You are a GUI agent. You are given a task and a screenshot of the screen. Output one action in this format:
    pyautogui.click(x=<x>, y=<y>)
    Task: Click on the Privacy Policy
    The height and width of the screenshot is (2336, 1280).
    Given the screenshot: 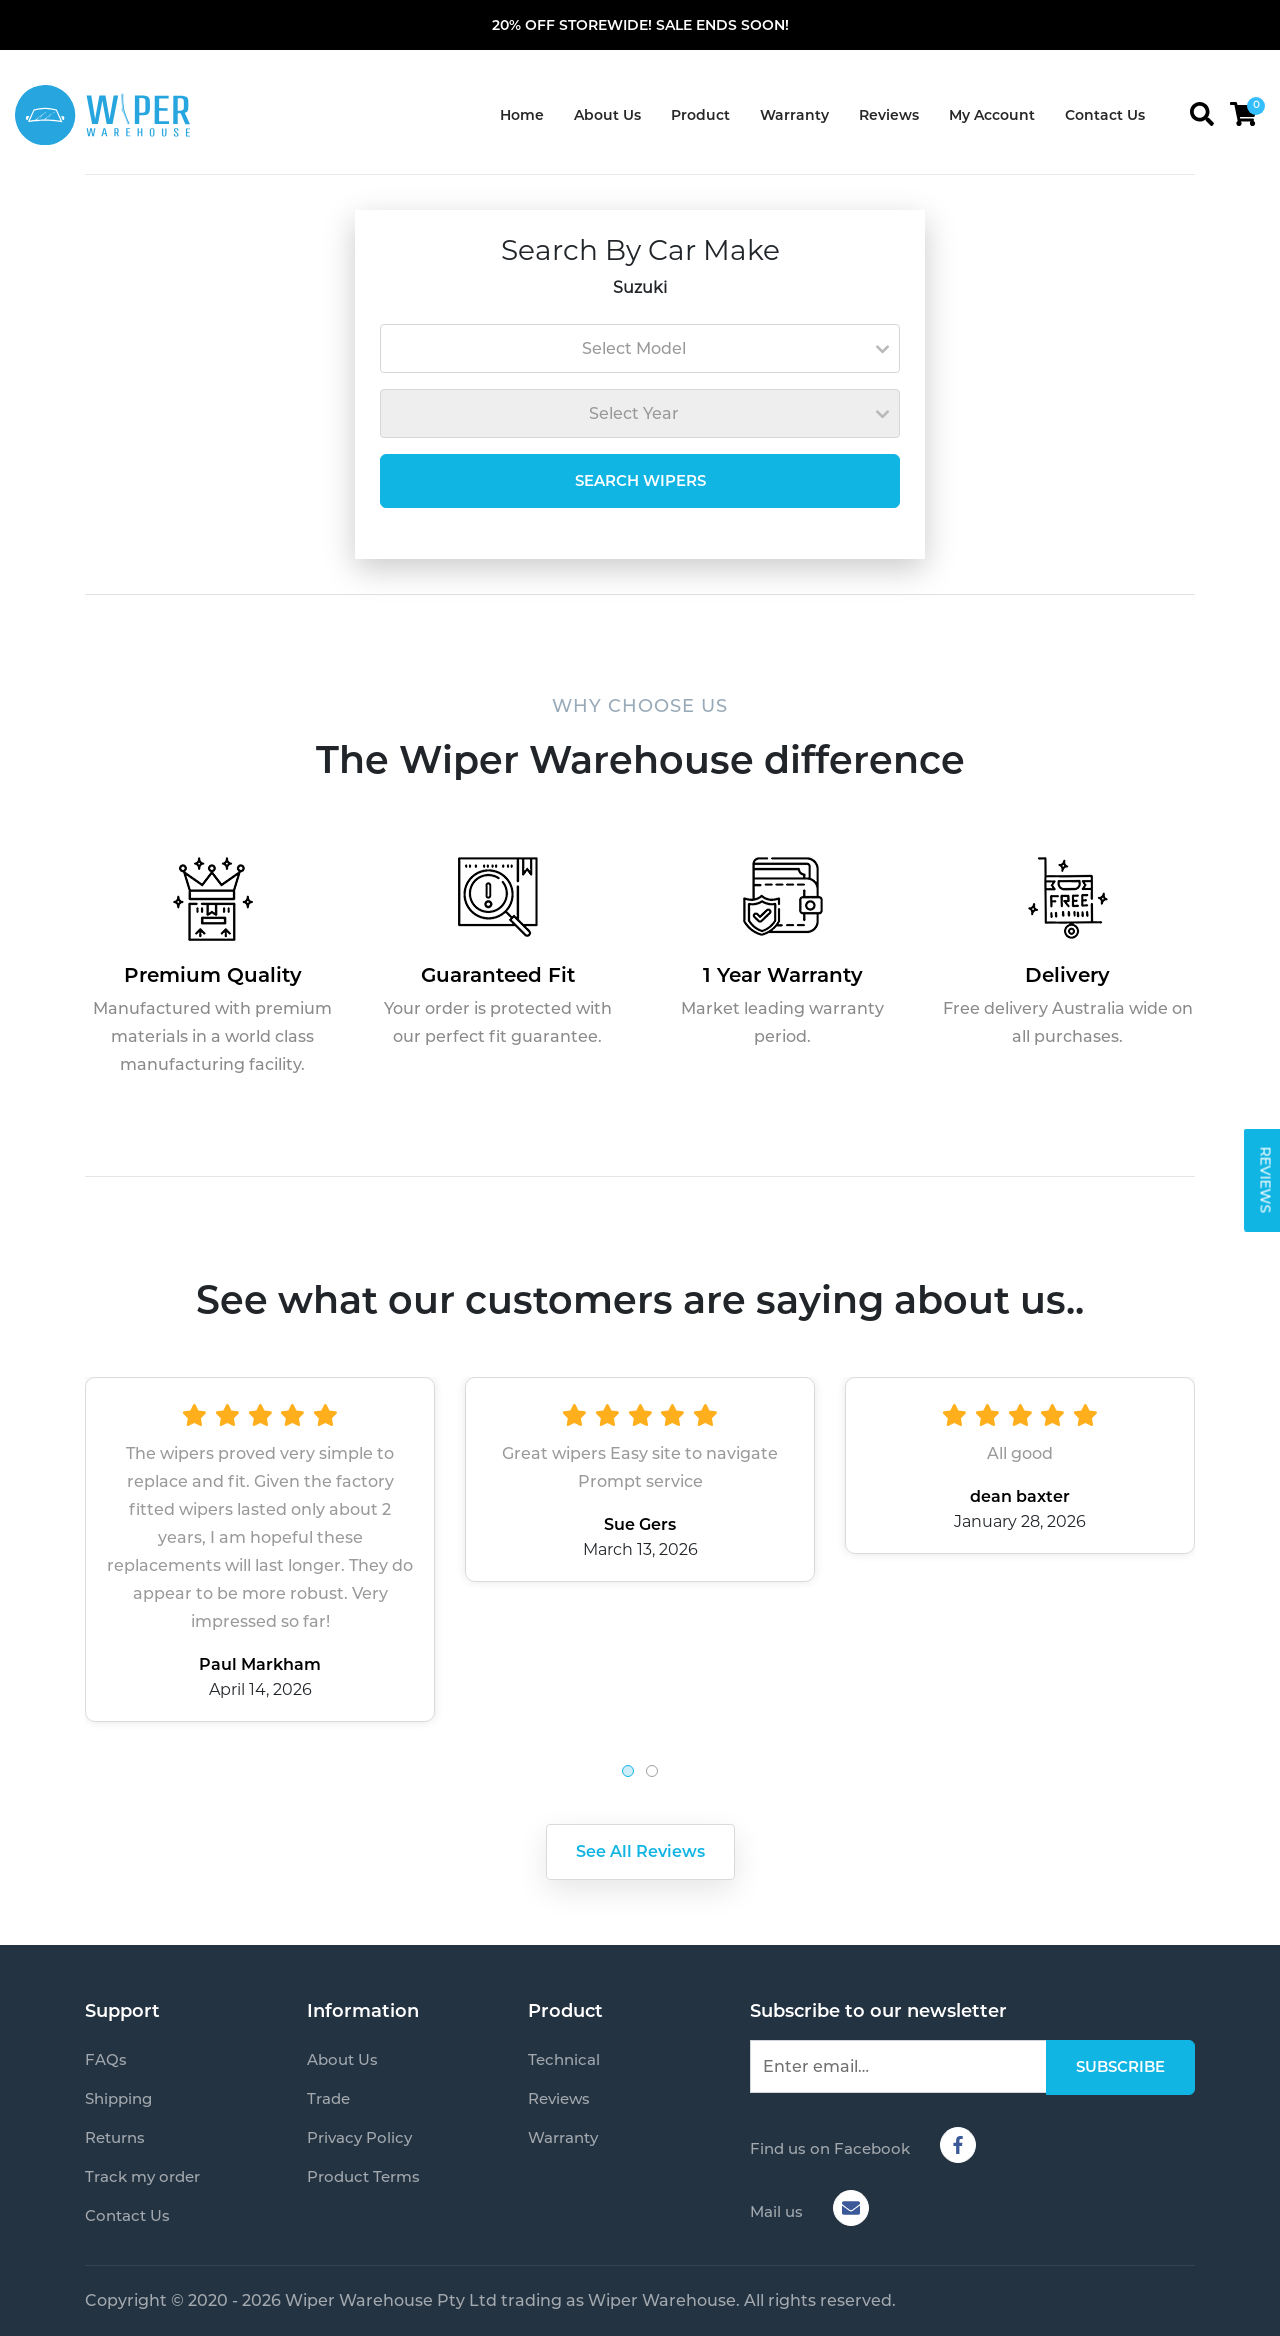 What is the action you would take?
    pyautogui.click(x=359, y=2137)
    